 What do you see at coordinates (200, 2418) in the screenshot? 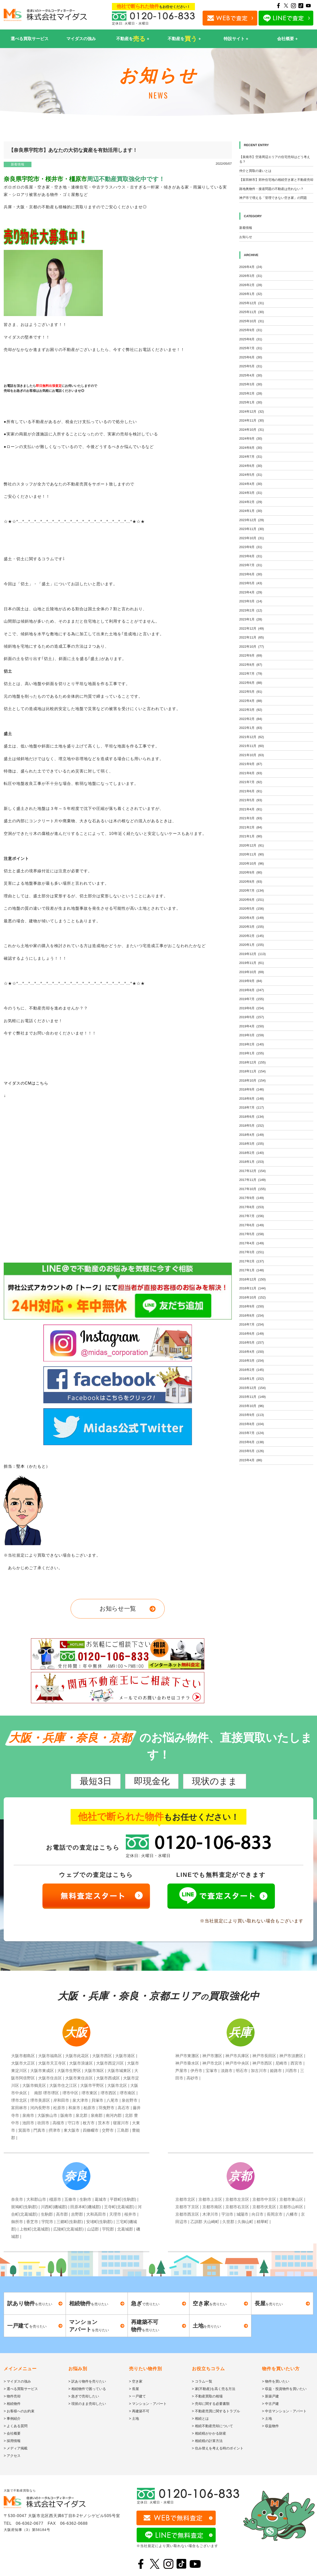
I see `> 相続とは` at bounding box center [200, 2418].